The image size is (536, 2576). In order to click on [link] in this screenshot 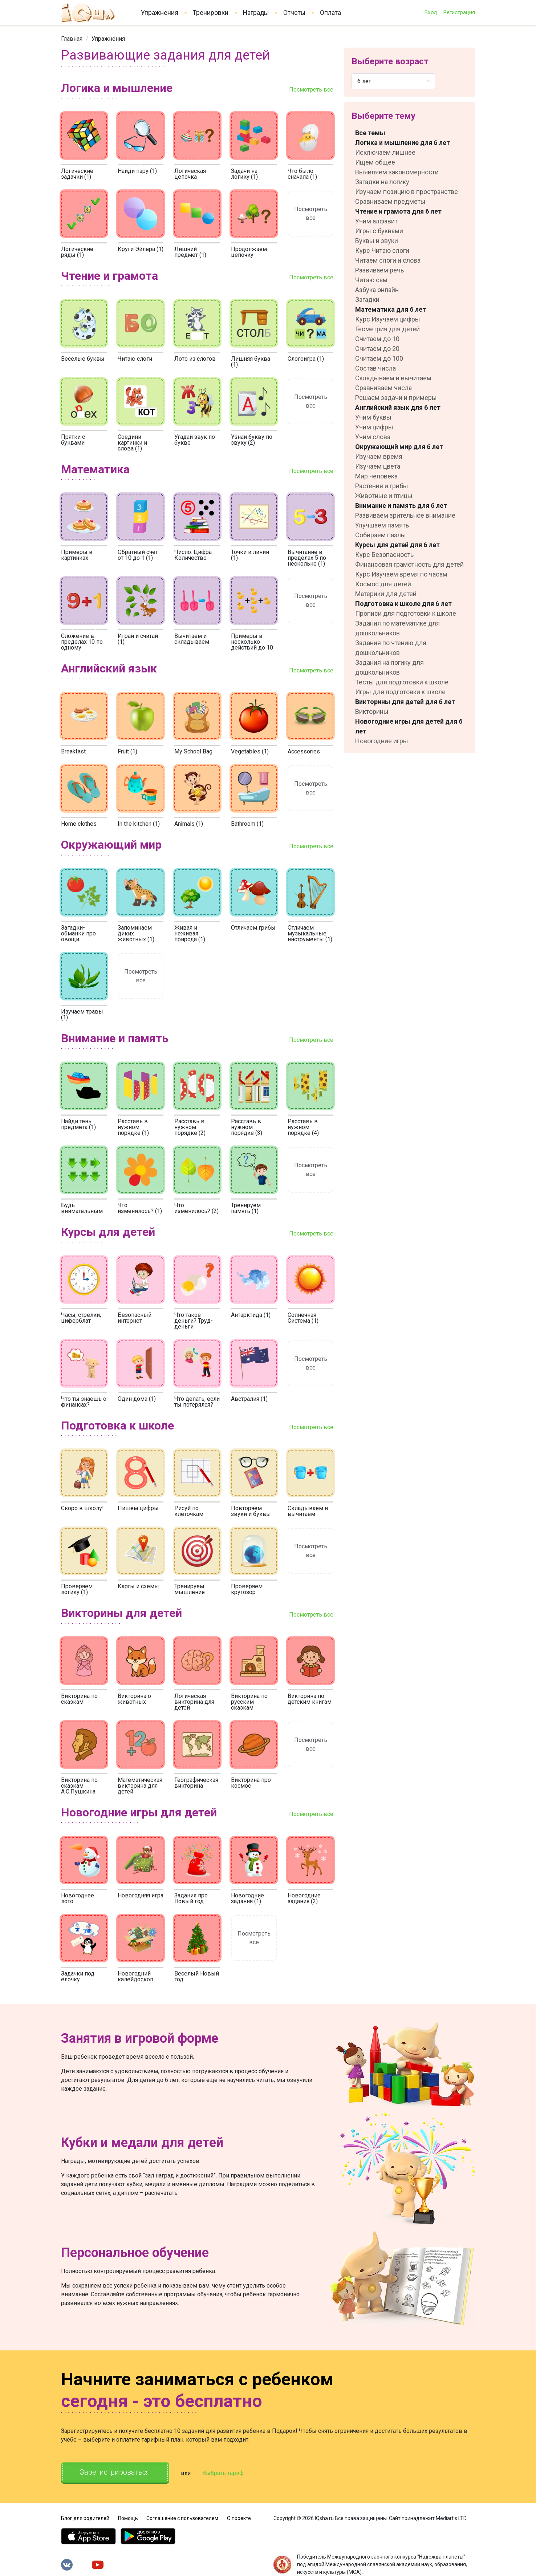, I will do `click(71, 38)`.